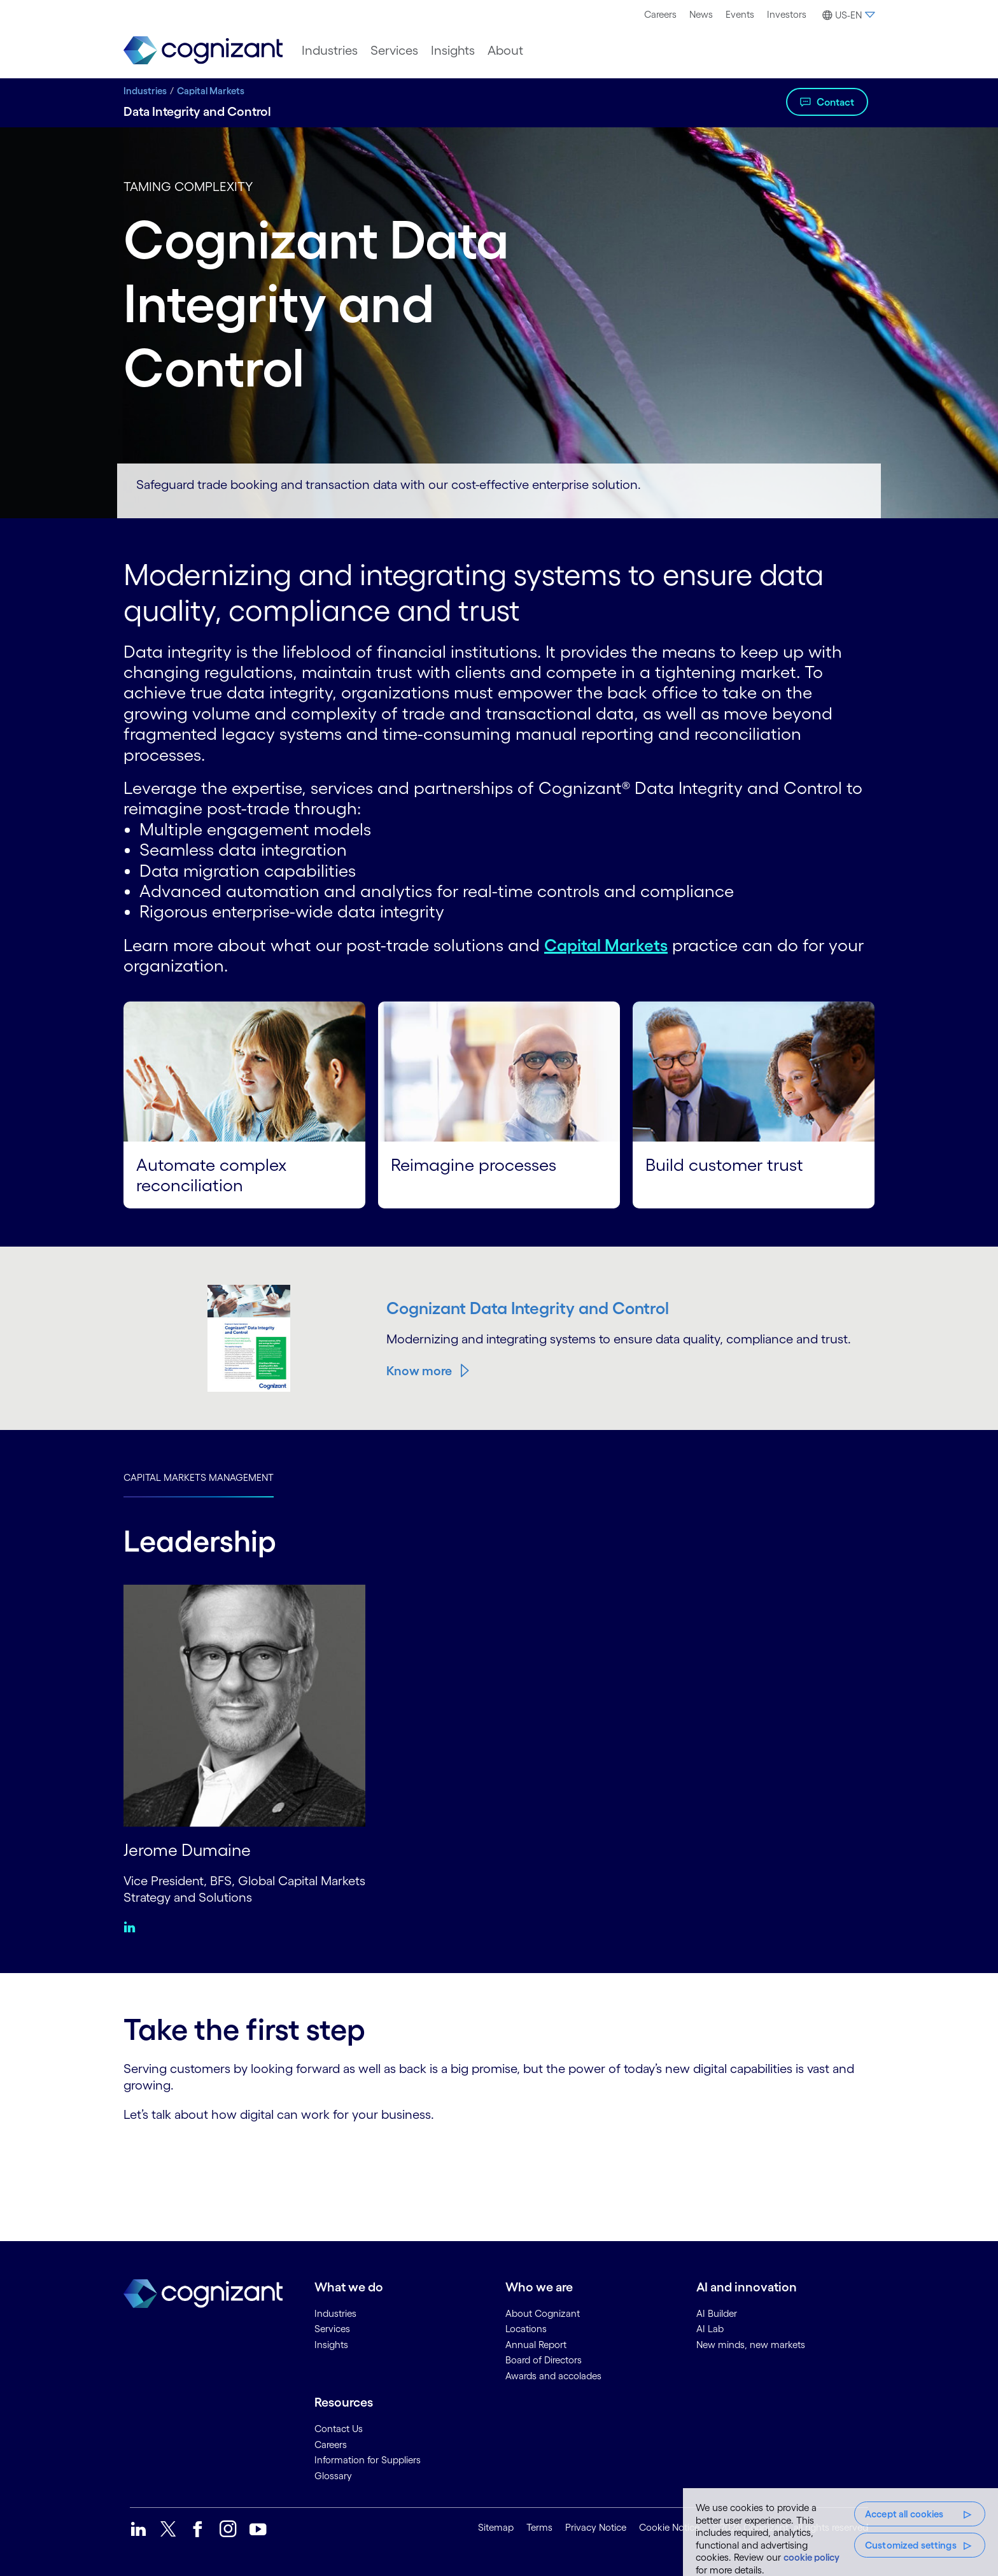 The width and height of the screenshot is (998, 2576). What do you see at coordinates (203, 50) in the screenshot?
I see `[link]` at bounding box center [203, 50].